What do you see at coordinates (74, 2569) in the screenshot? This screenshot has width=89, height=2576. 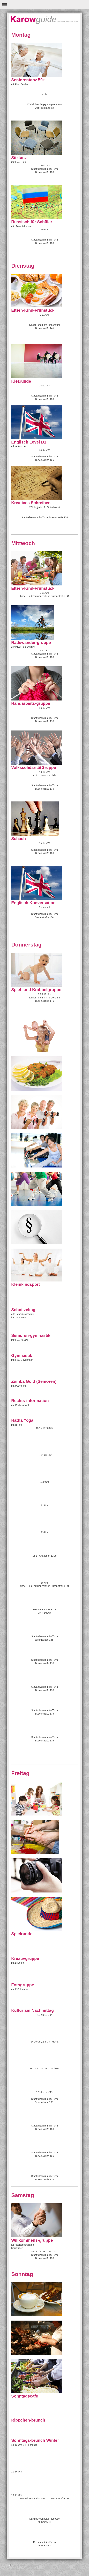 I see `Webansicht` at bounding box center [74, 2569].